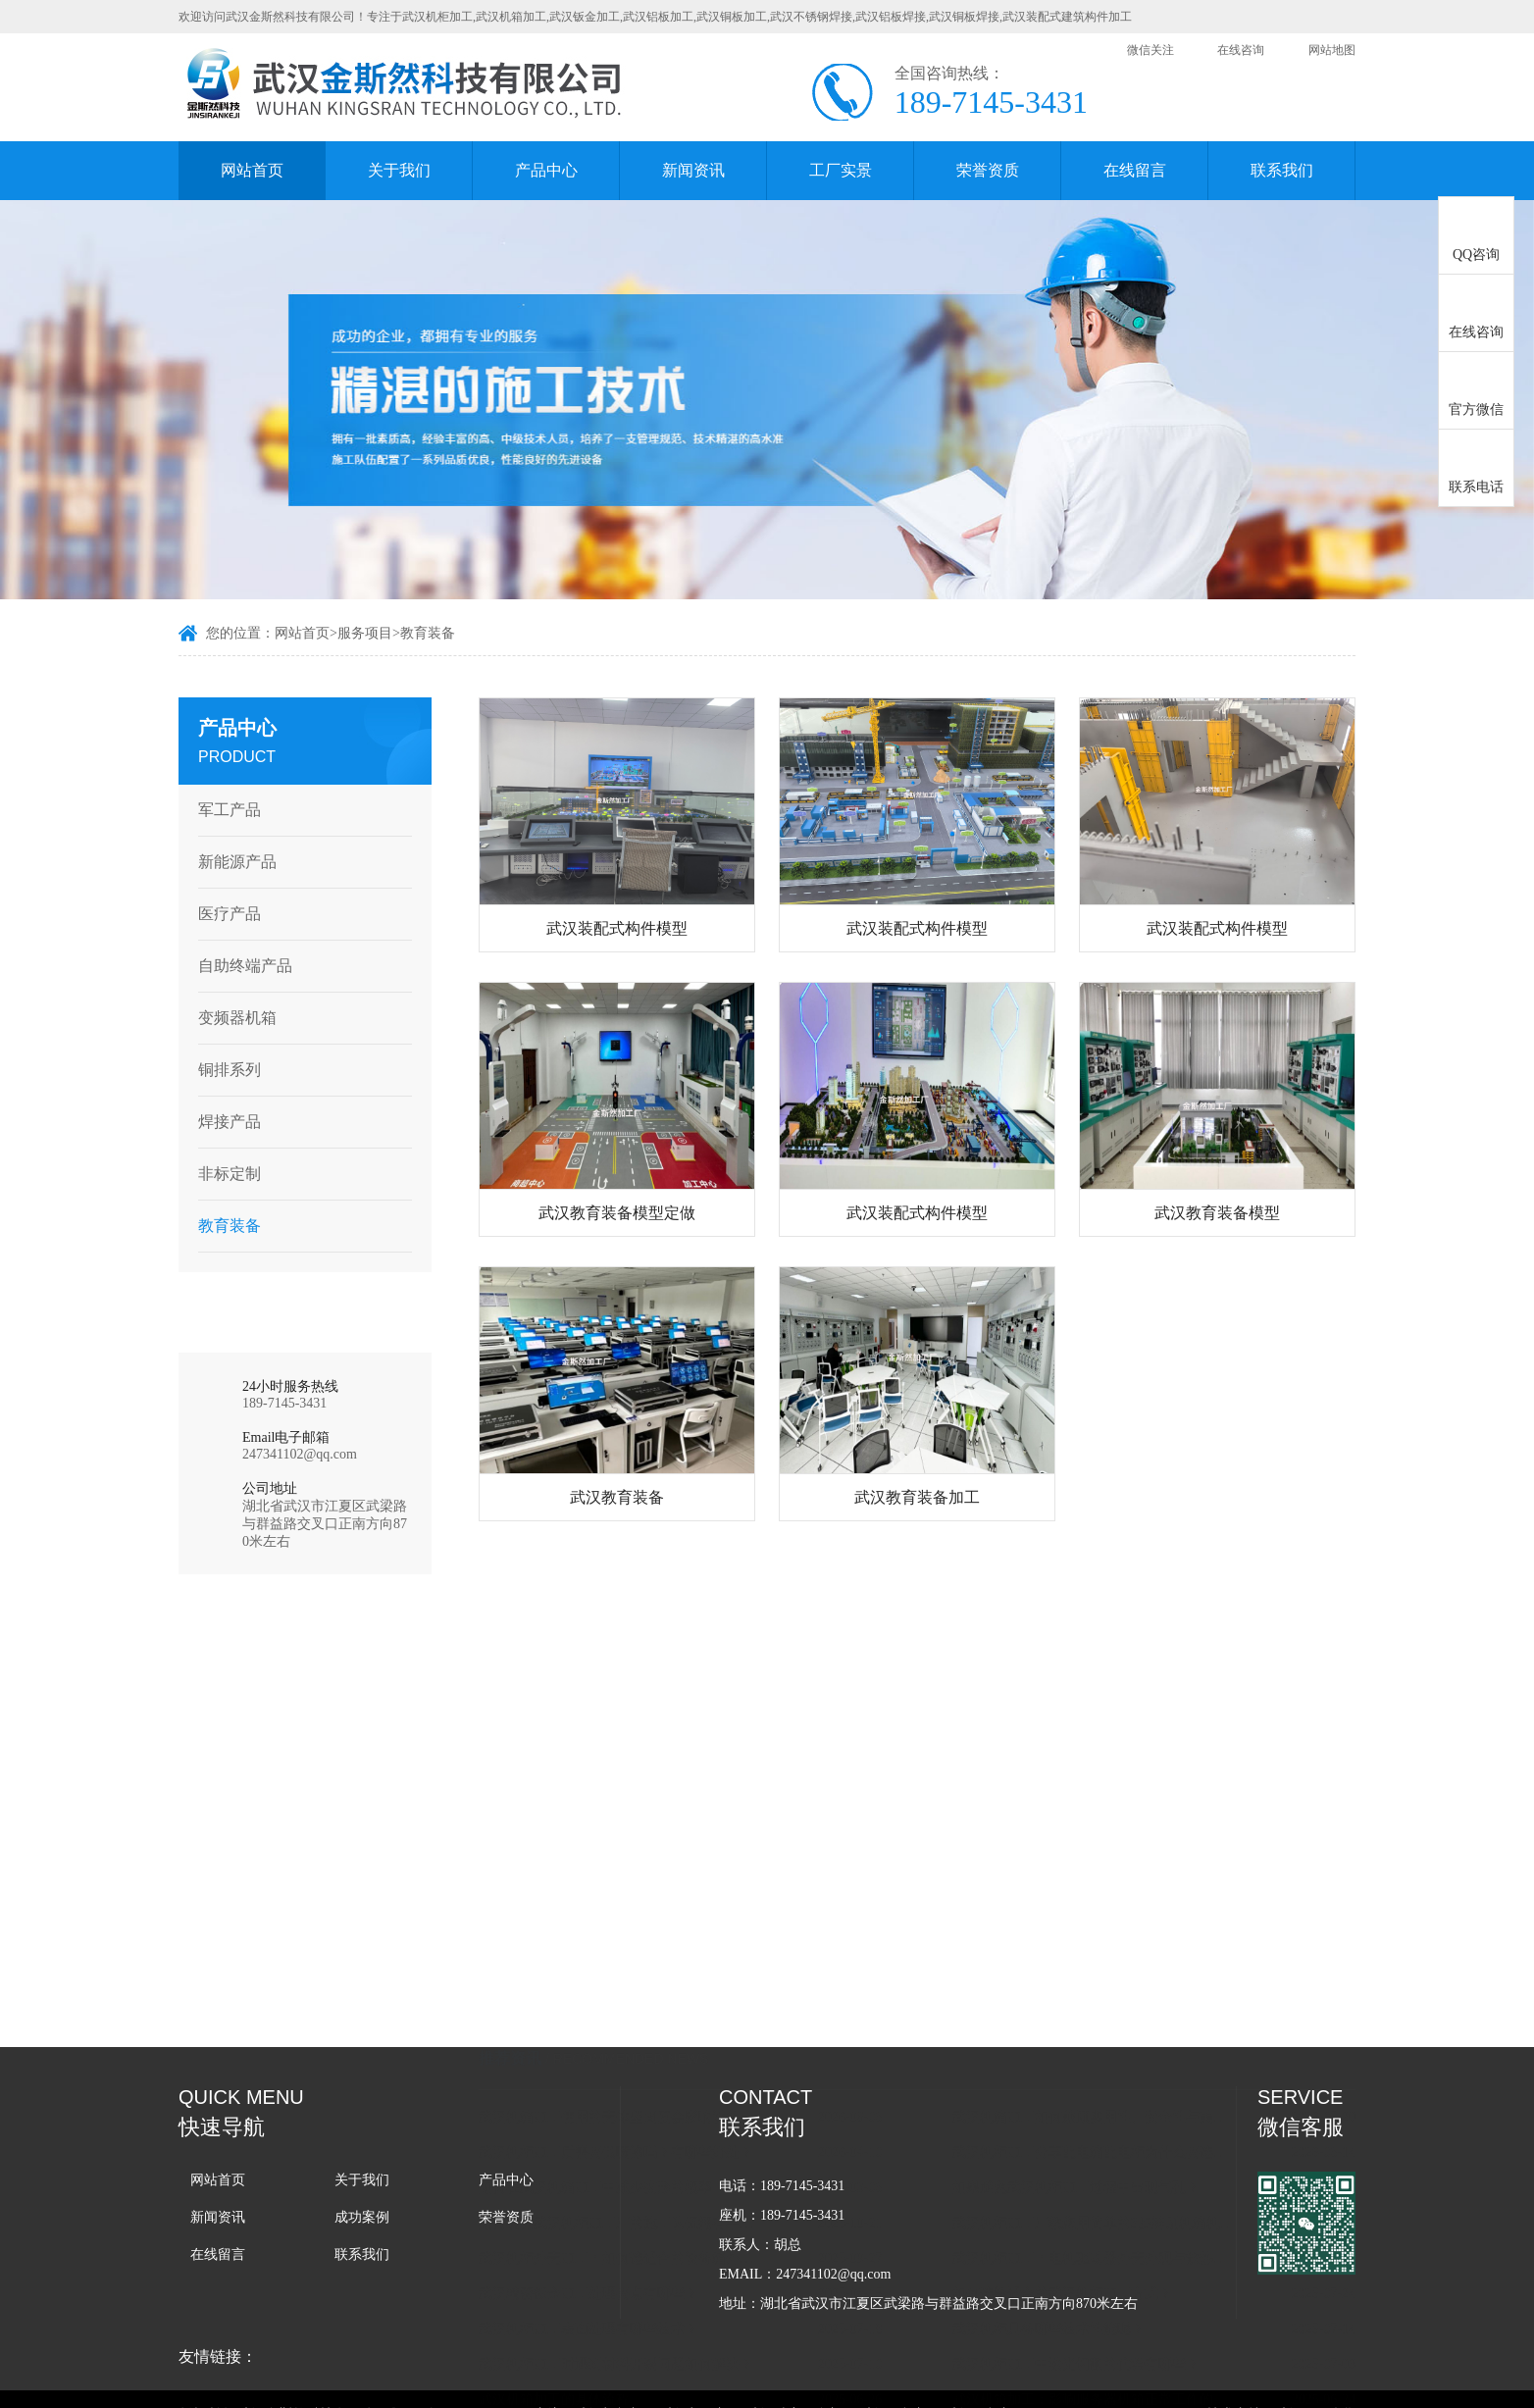 This screenshot has width=1534, height=2408. Describe the element at coordinates (645, 1934) in the screenshot. I see `武汉机箱加工使用的壳体坚固度会影响设备寿命与稳定性吗？` at that location.